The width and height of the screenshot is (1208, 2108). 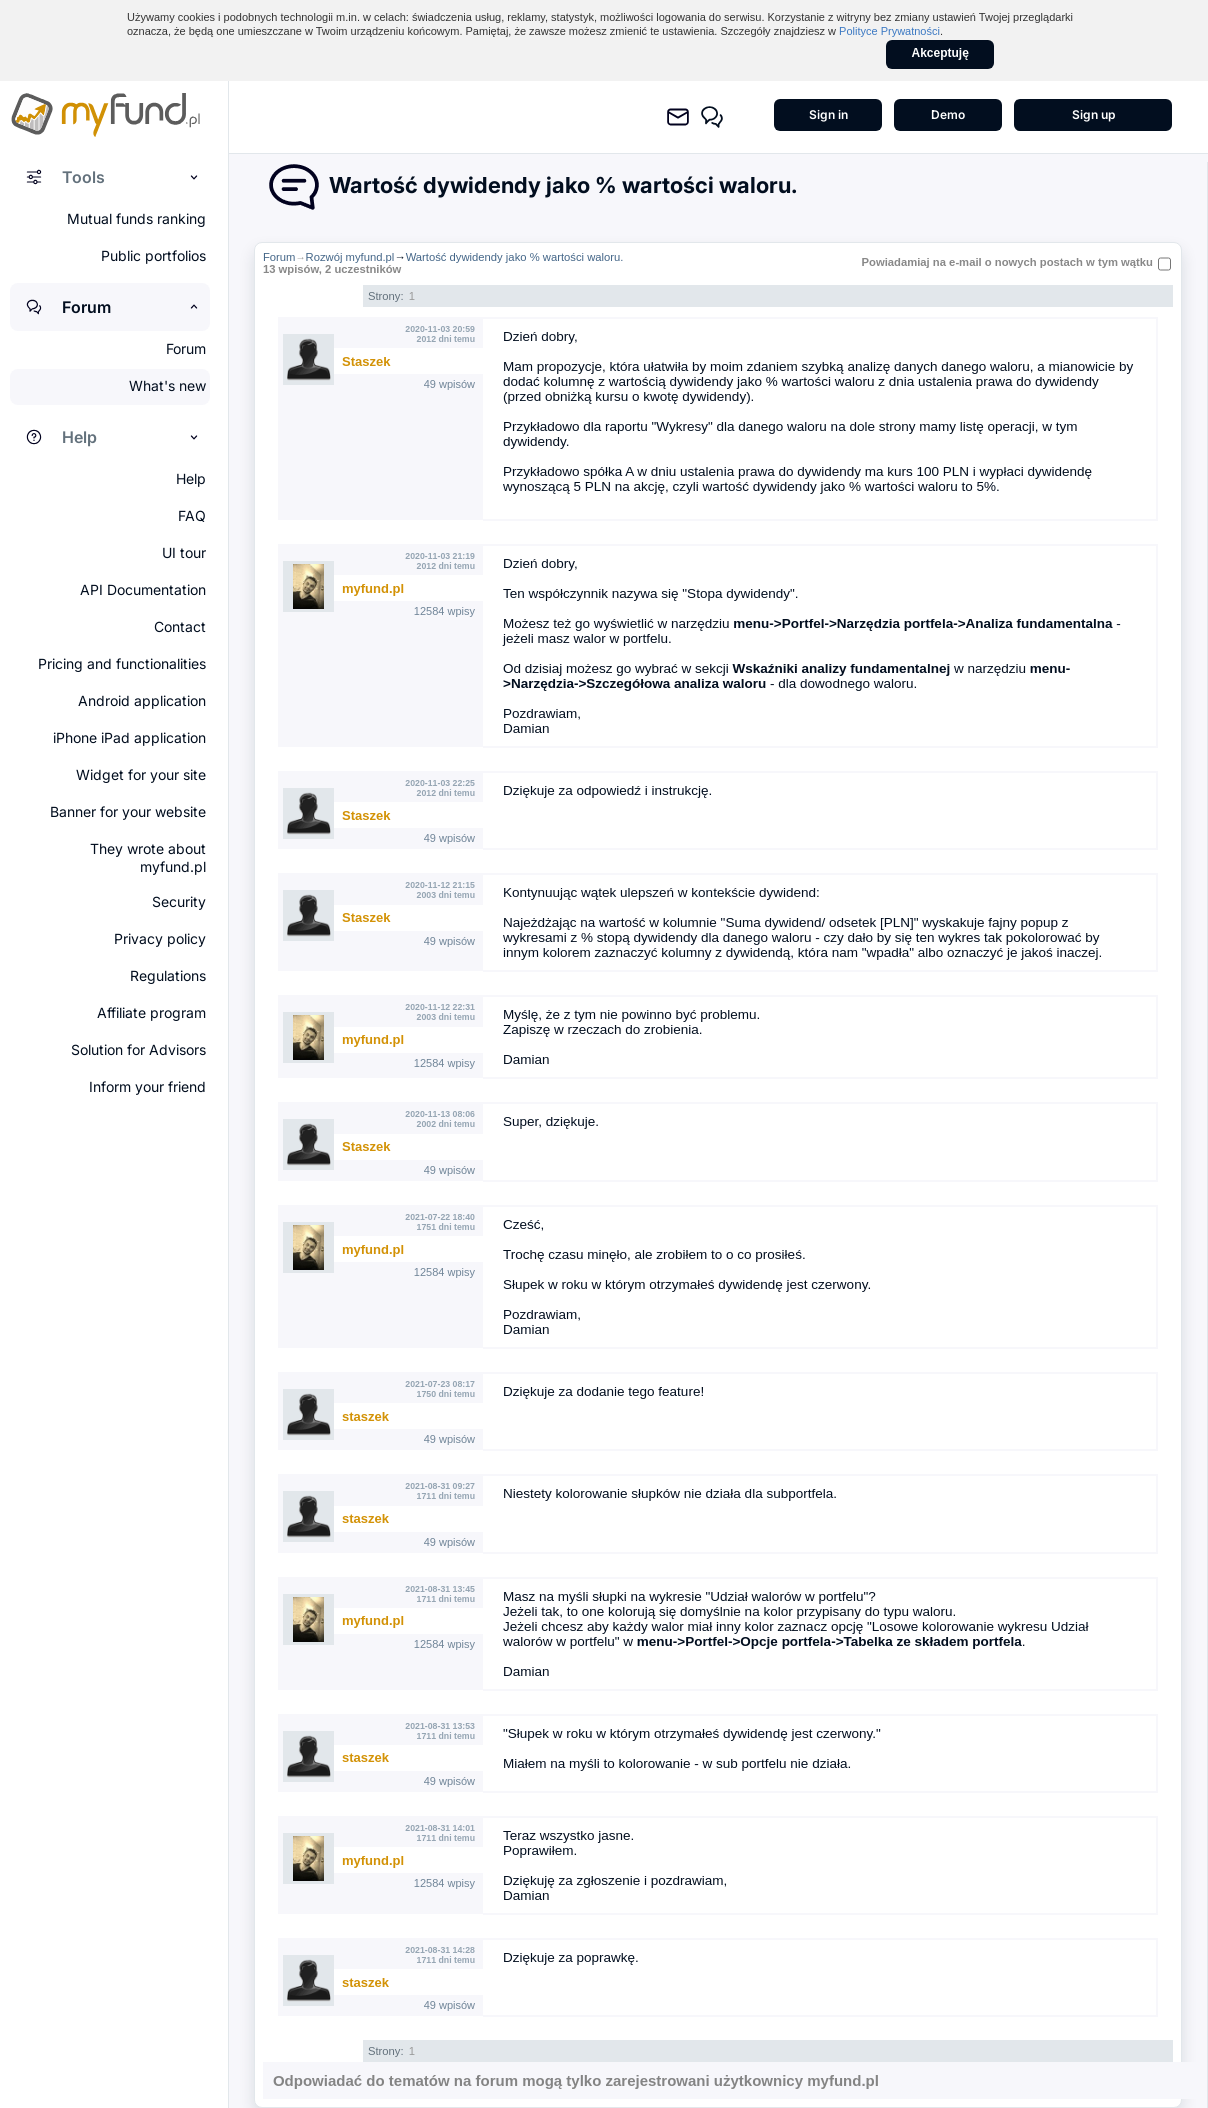 What do you see at coordinates (184, 552) in the screenshot?
I see `UI tour` at bounding box center [184, 552].